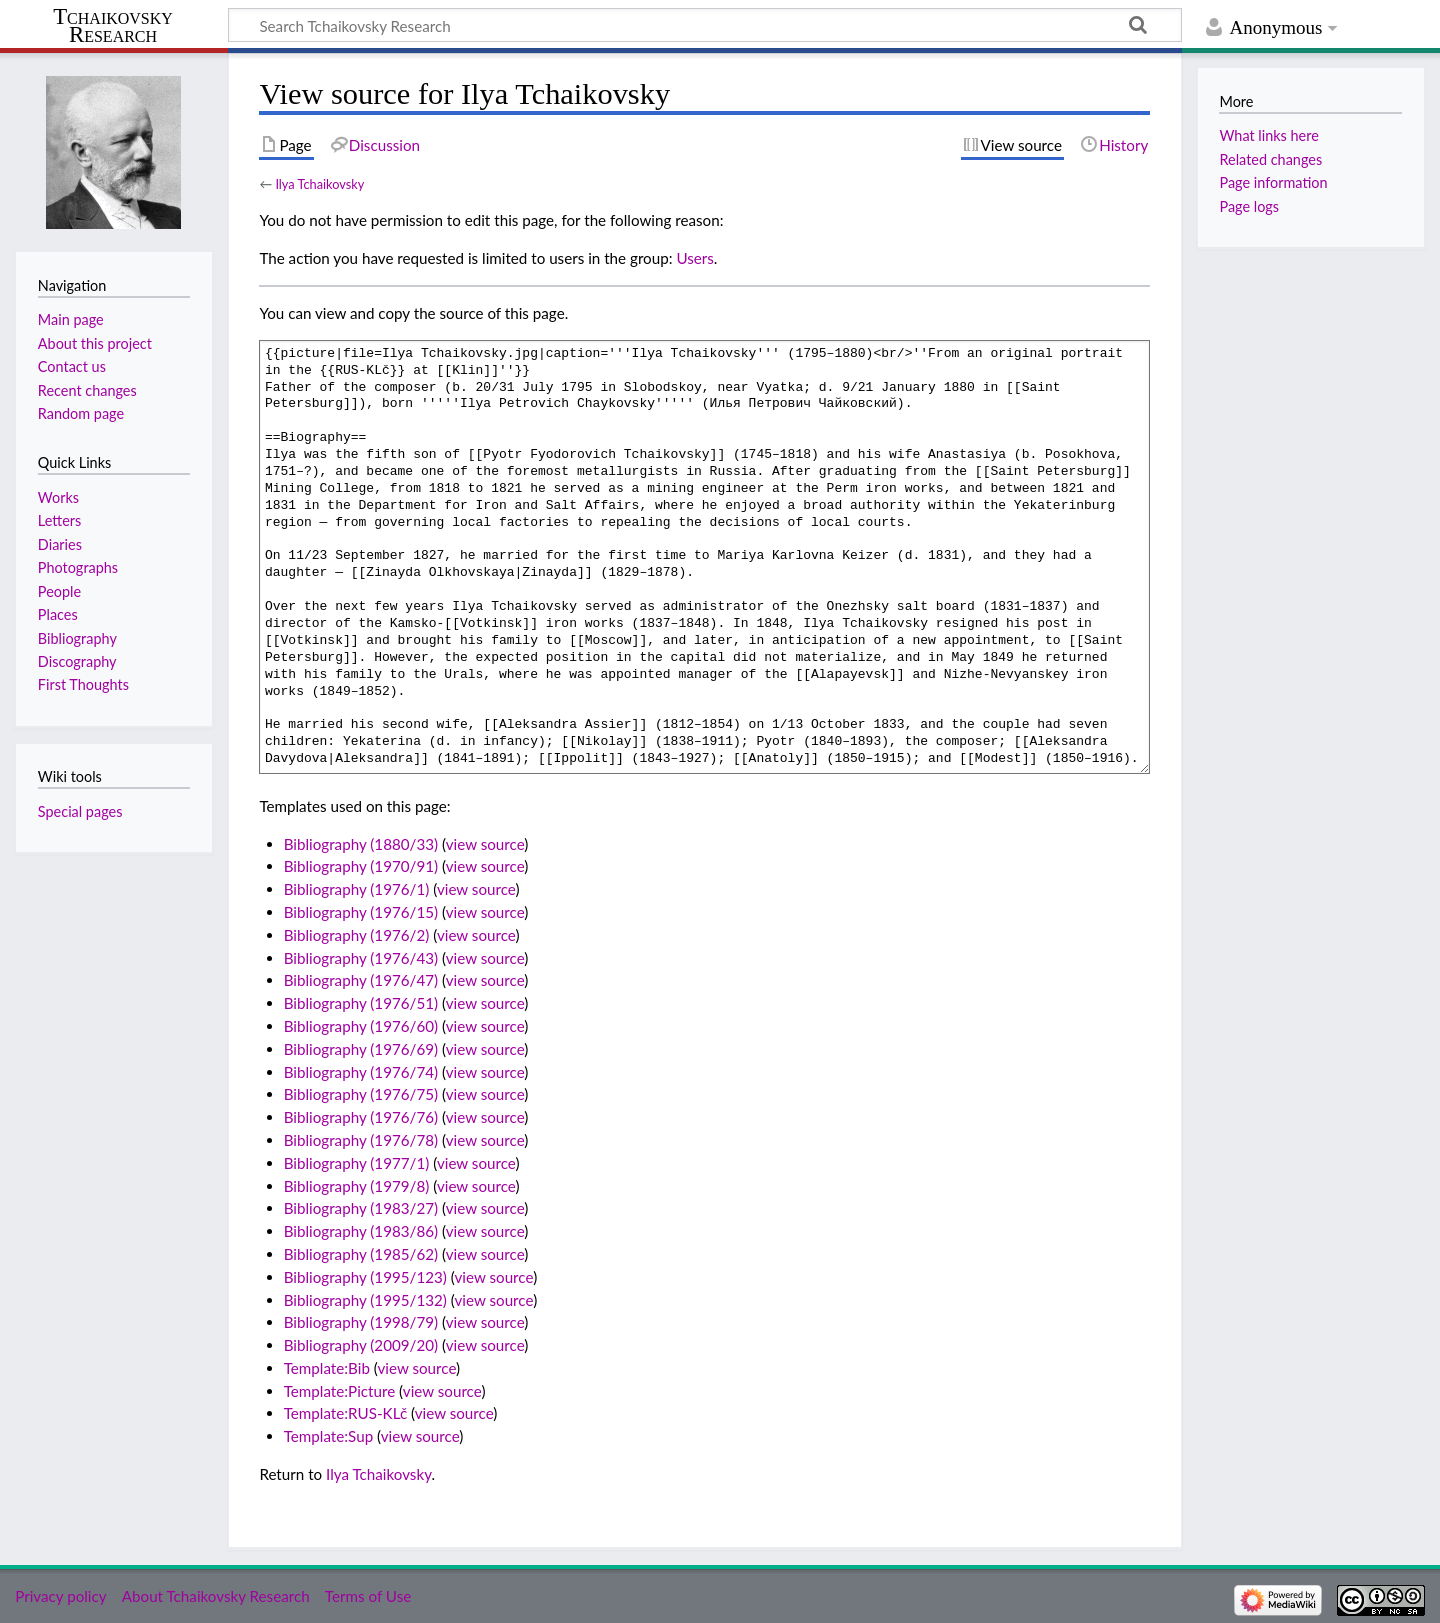 This screenshot has height=1623, width=1440. Describe the element at coordinates (361, 980) in the screenshot. I see `Bibliography (1976/47)` at that location.